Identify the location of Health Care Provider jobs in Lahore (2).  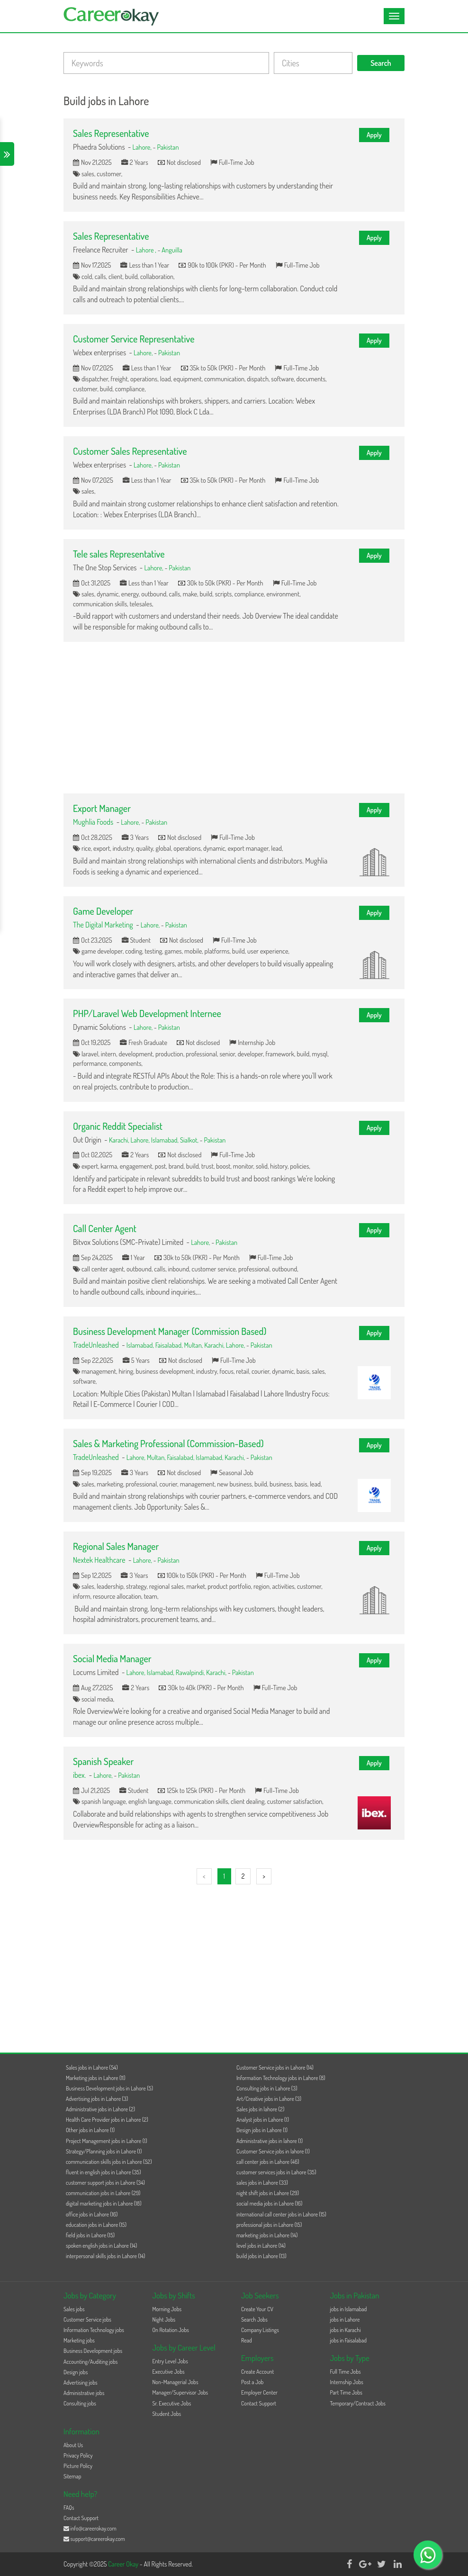
(107, 2119).